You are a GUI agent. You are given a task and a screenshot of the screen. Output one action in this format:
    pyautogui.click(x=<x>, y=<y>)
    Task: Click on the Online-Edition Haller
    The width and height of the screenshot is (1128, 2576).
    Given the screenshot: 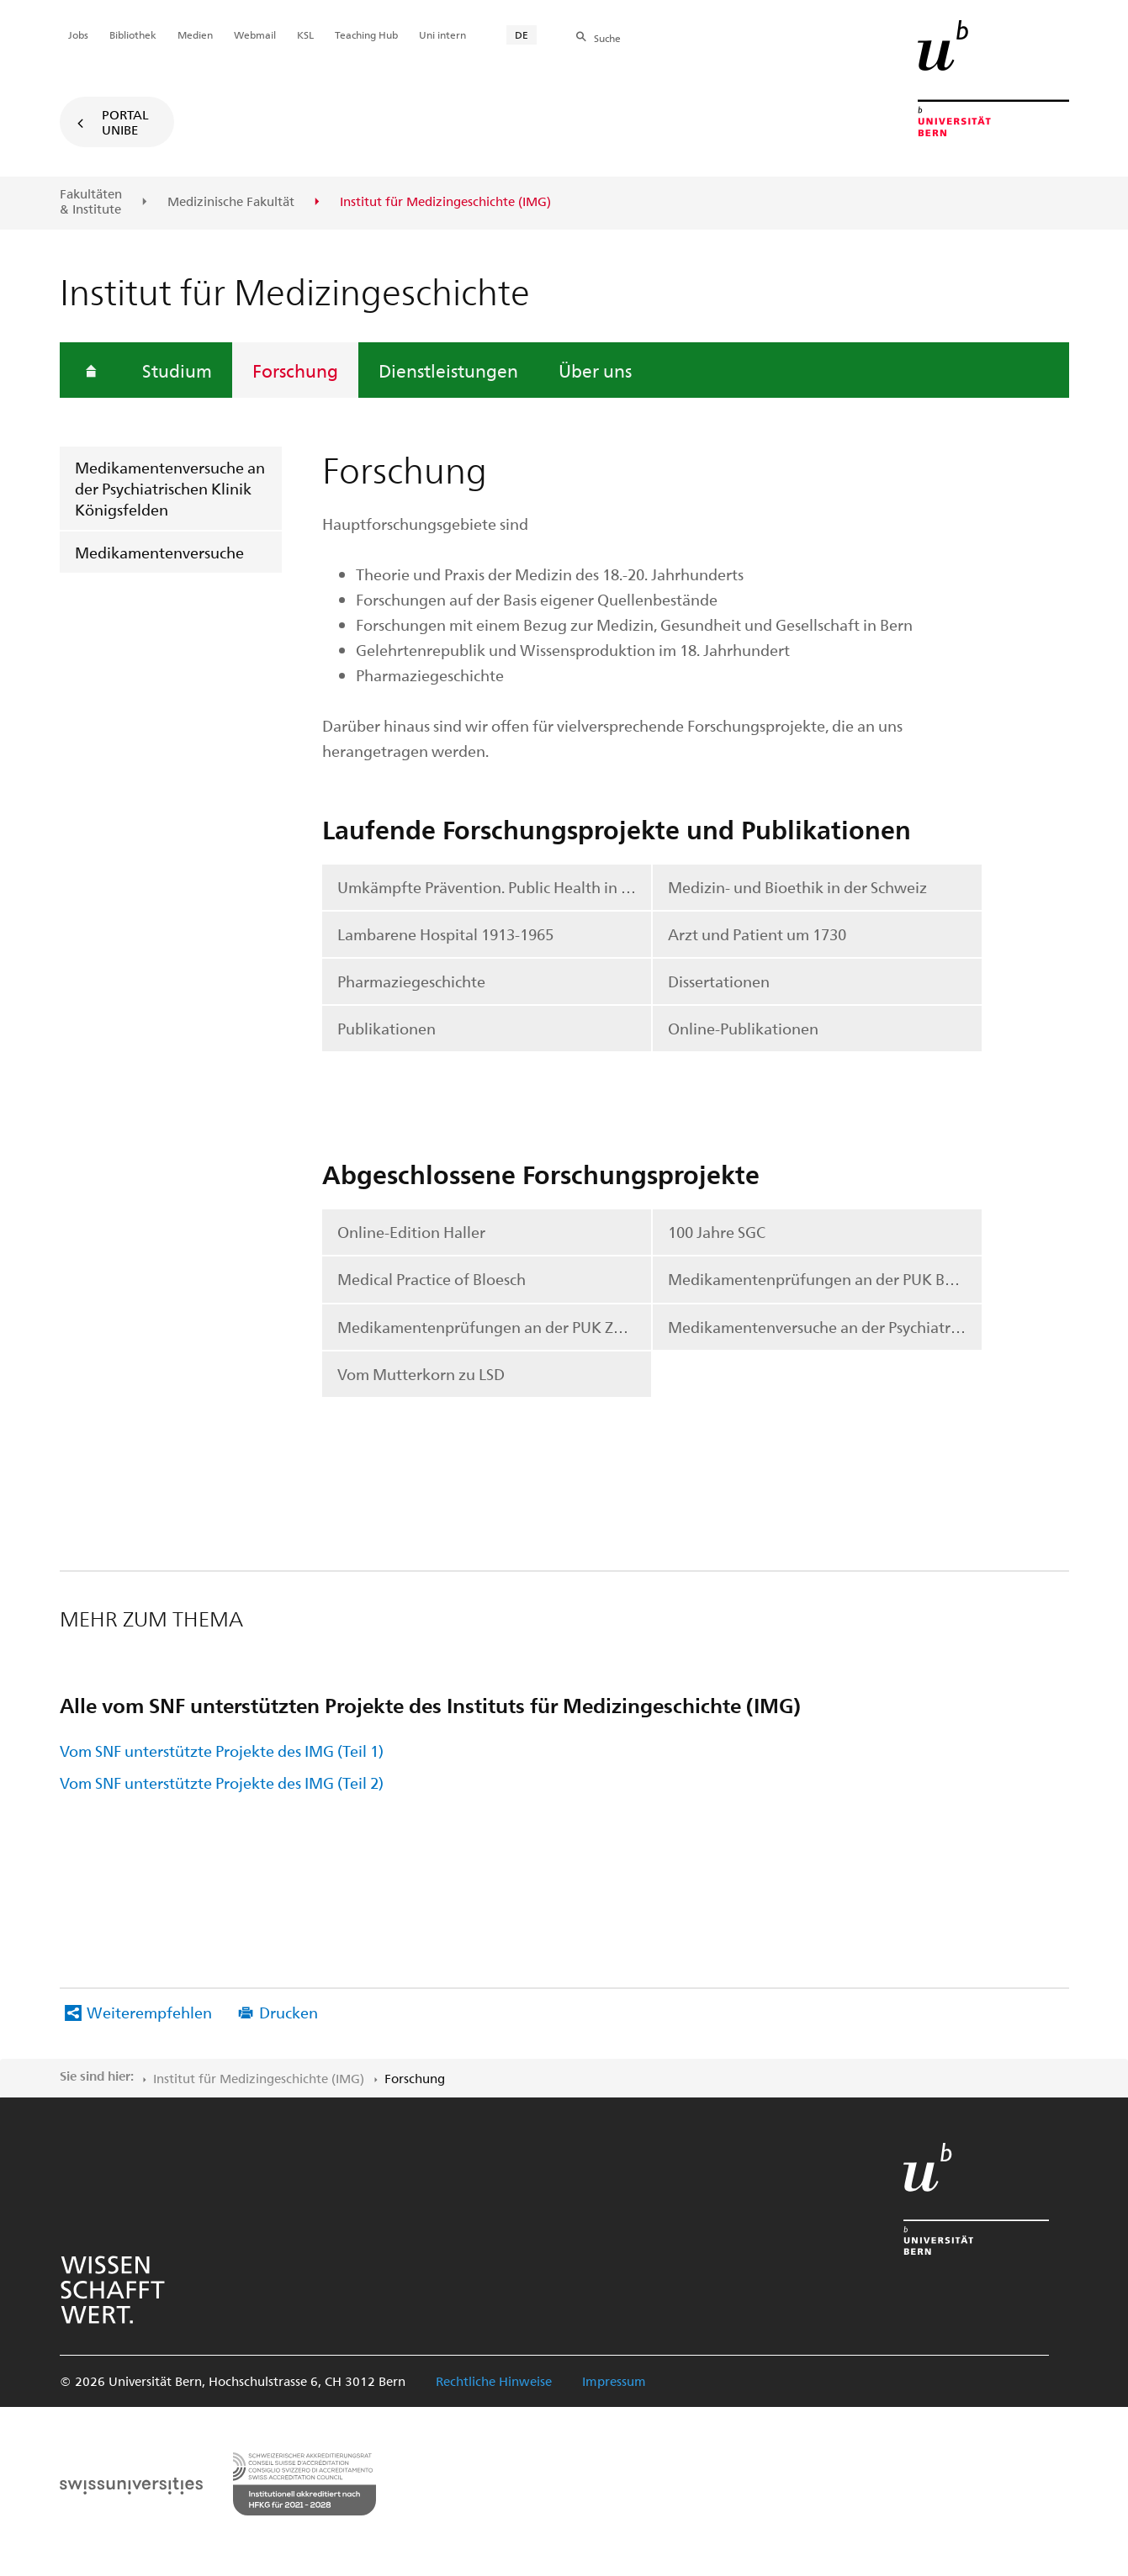 What is the action you would take?
    pyautogui.click(x=411, y=1231)
    